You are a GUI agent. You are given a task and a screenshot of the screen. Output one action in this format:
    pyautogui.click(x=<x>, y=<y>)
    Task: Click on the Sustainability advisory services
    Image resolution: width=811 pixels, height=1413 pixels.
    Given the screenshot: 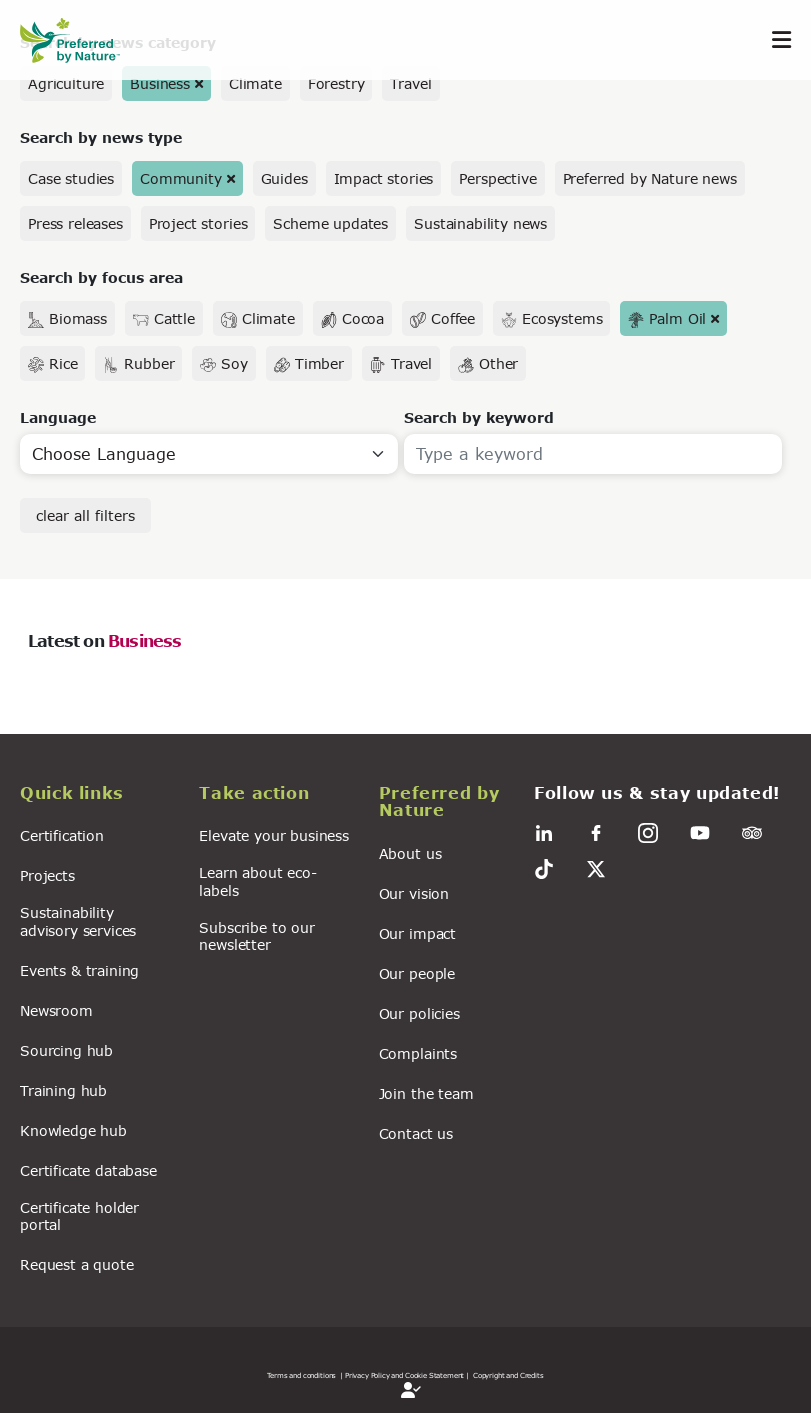 What is the action you would take?
    pyautogui.click(x=78, y=921)
    